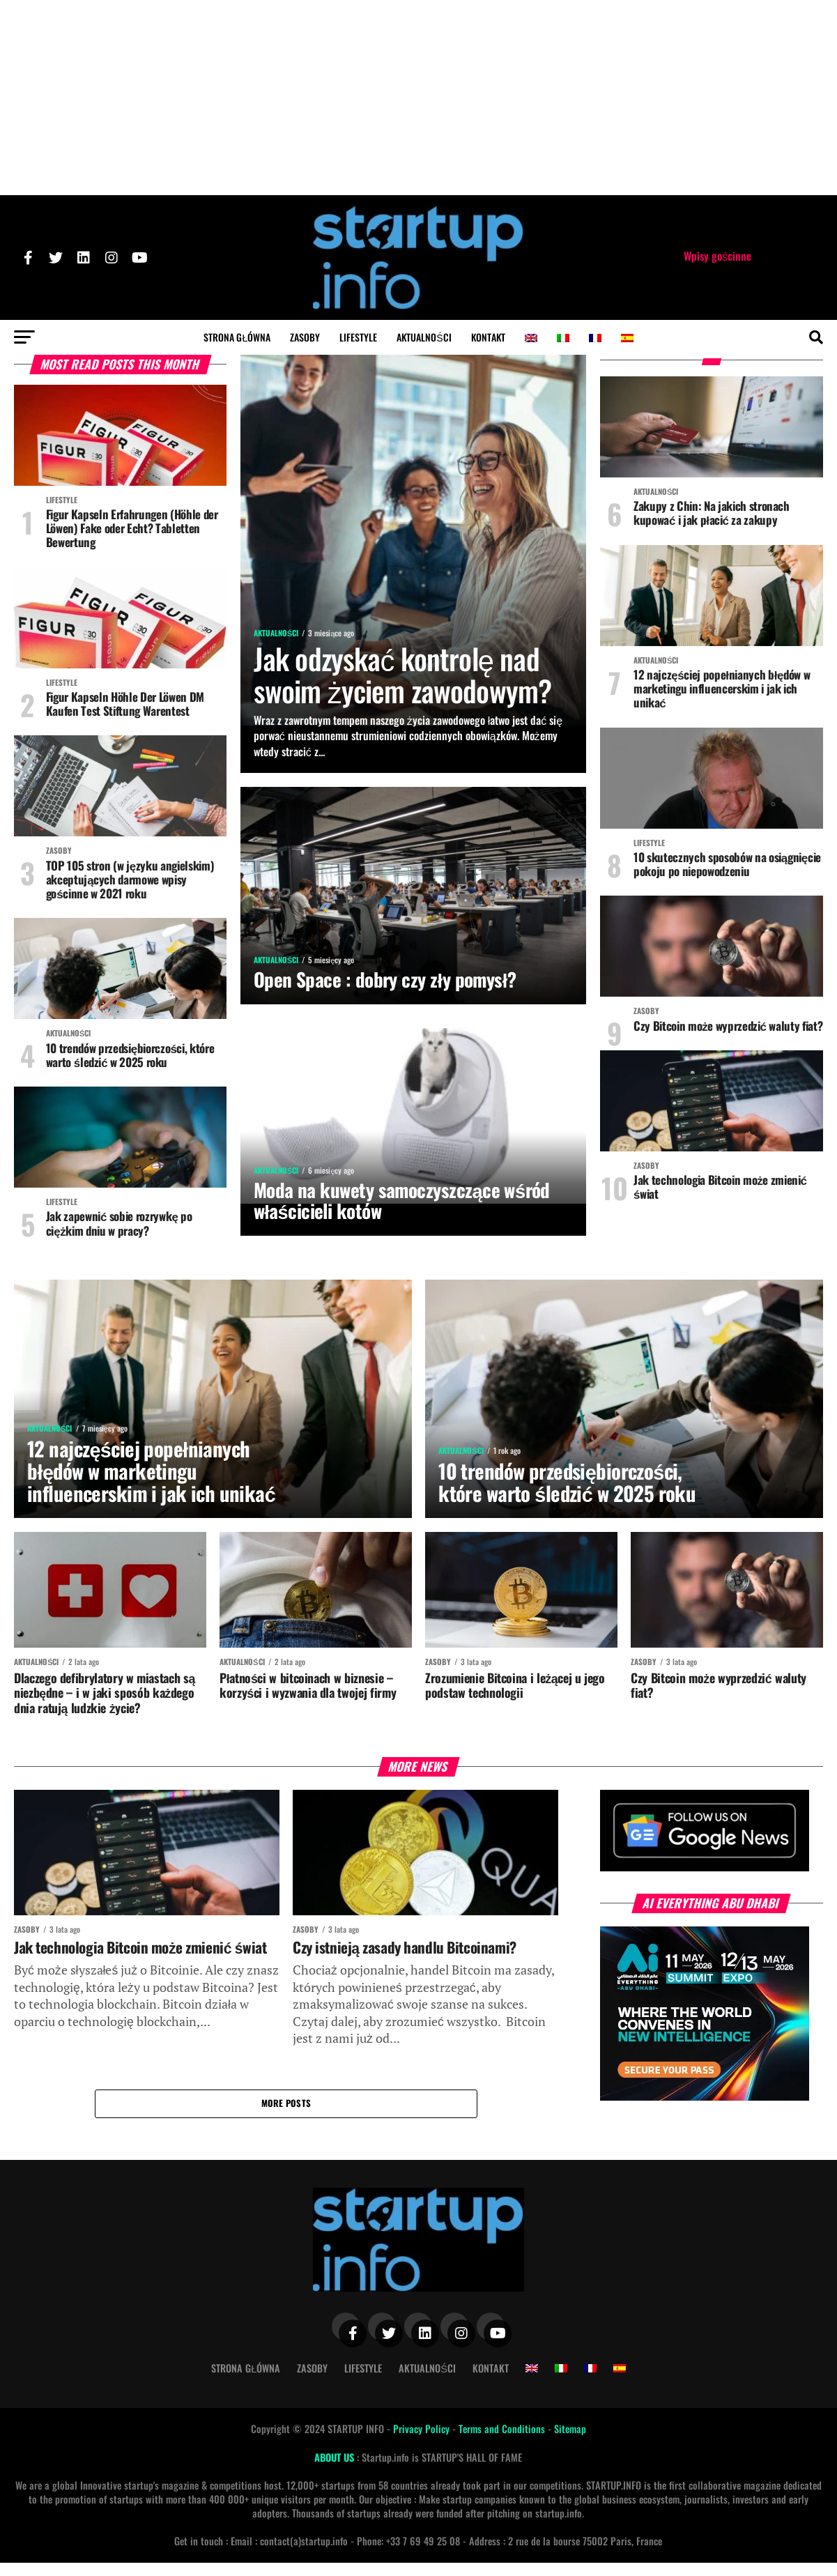 The width and height of the screenshot is (837, 2576). Describe the element at coordinates (286, 2115) in the screenshot. I see `More Posts` at that location.